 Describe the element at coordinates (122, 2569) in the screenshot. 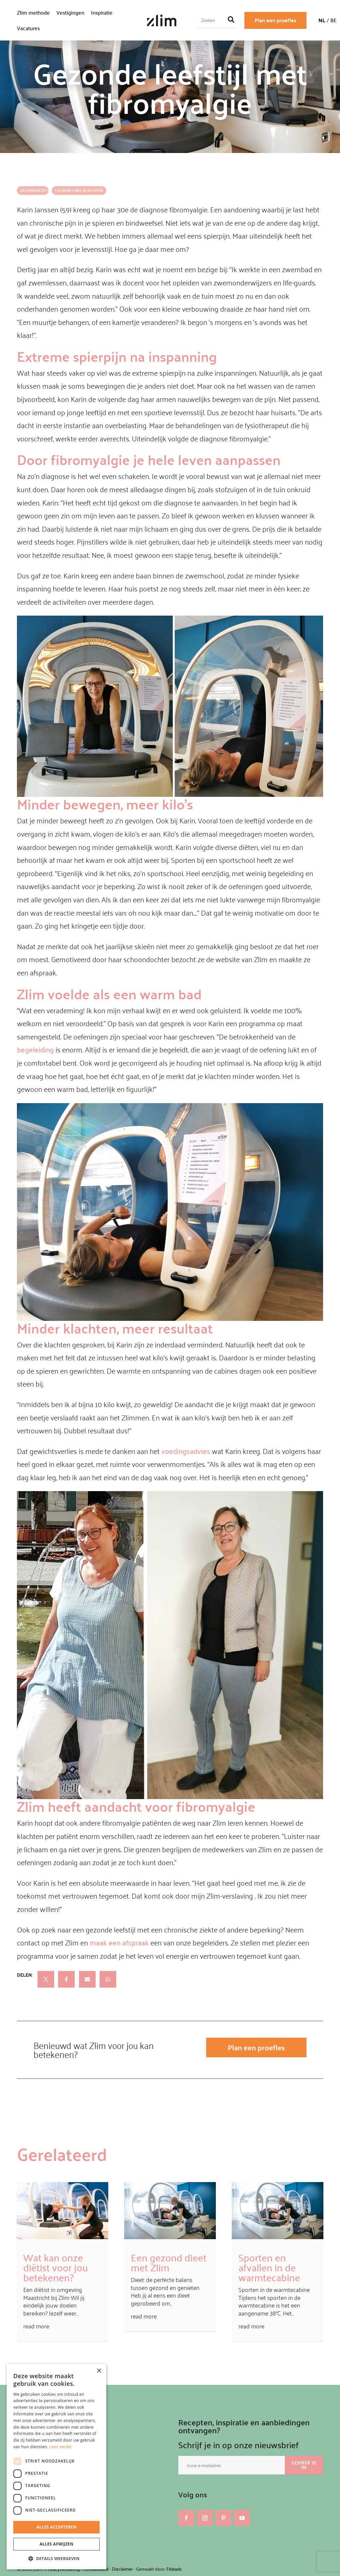

I see `Disclaimer` at that location.